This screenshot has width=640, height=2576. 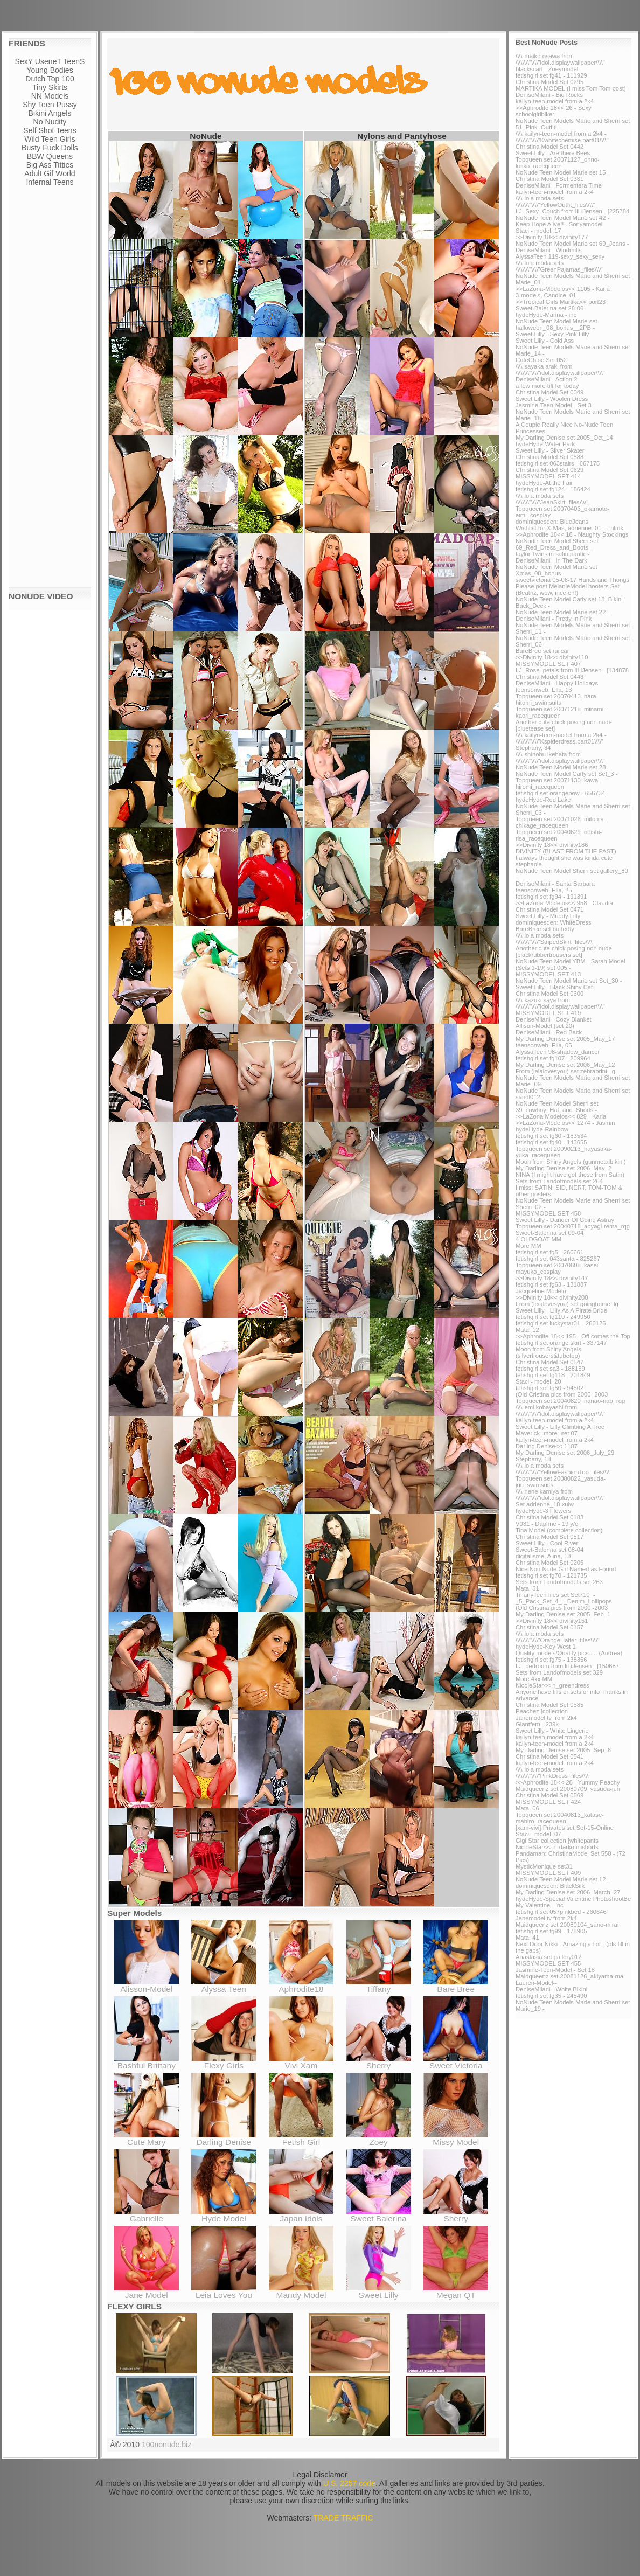 What do you see at coordinates (548, 916) in the screenshot?
I see `Sweet Lilly - Muddy Lilly` at bounding box center [548, 916].